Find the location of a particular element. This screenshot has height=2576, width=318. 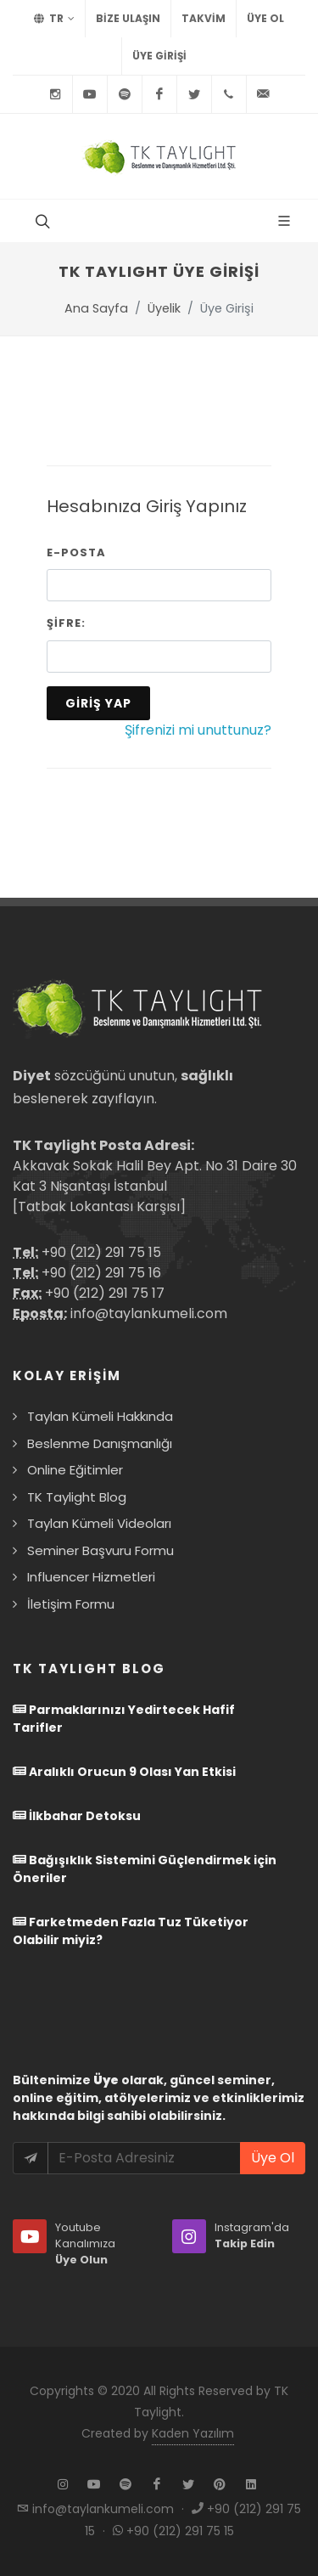

Taylan Kümeli Videoları is located at coordinates (99, 1523).